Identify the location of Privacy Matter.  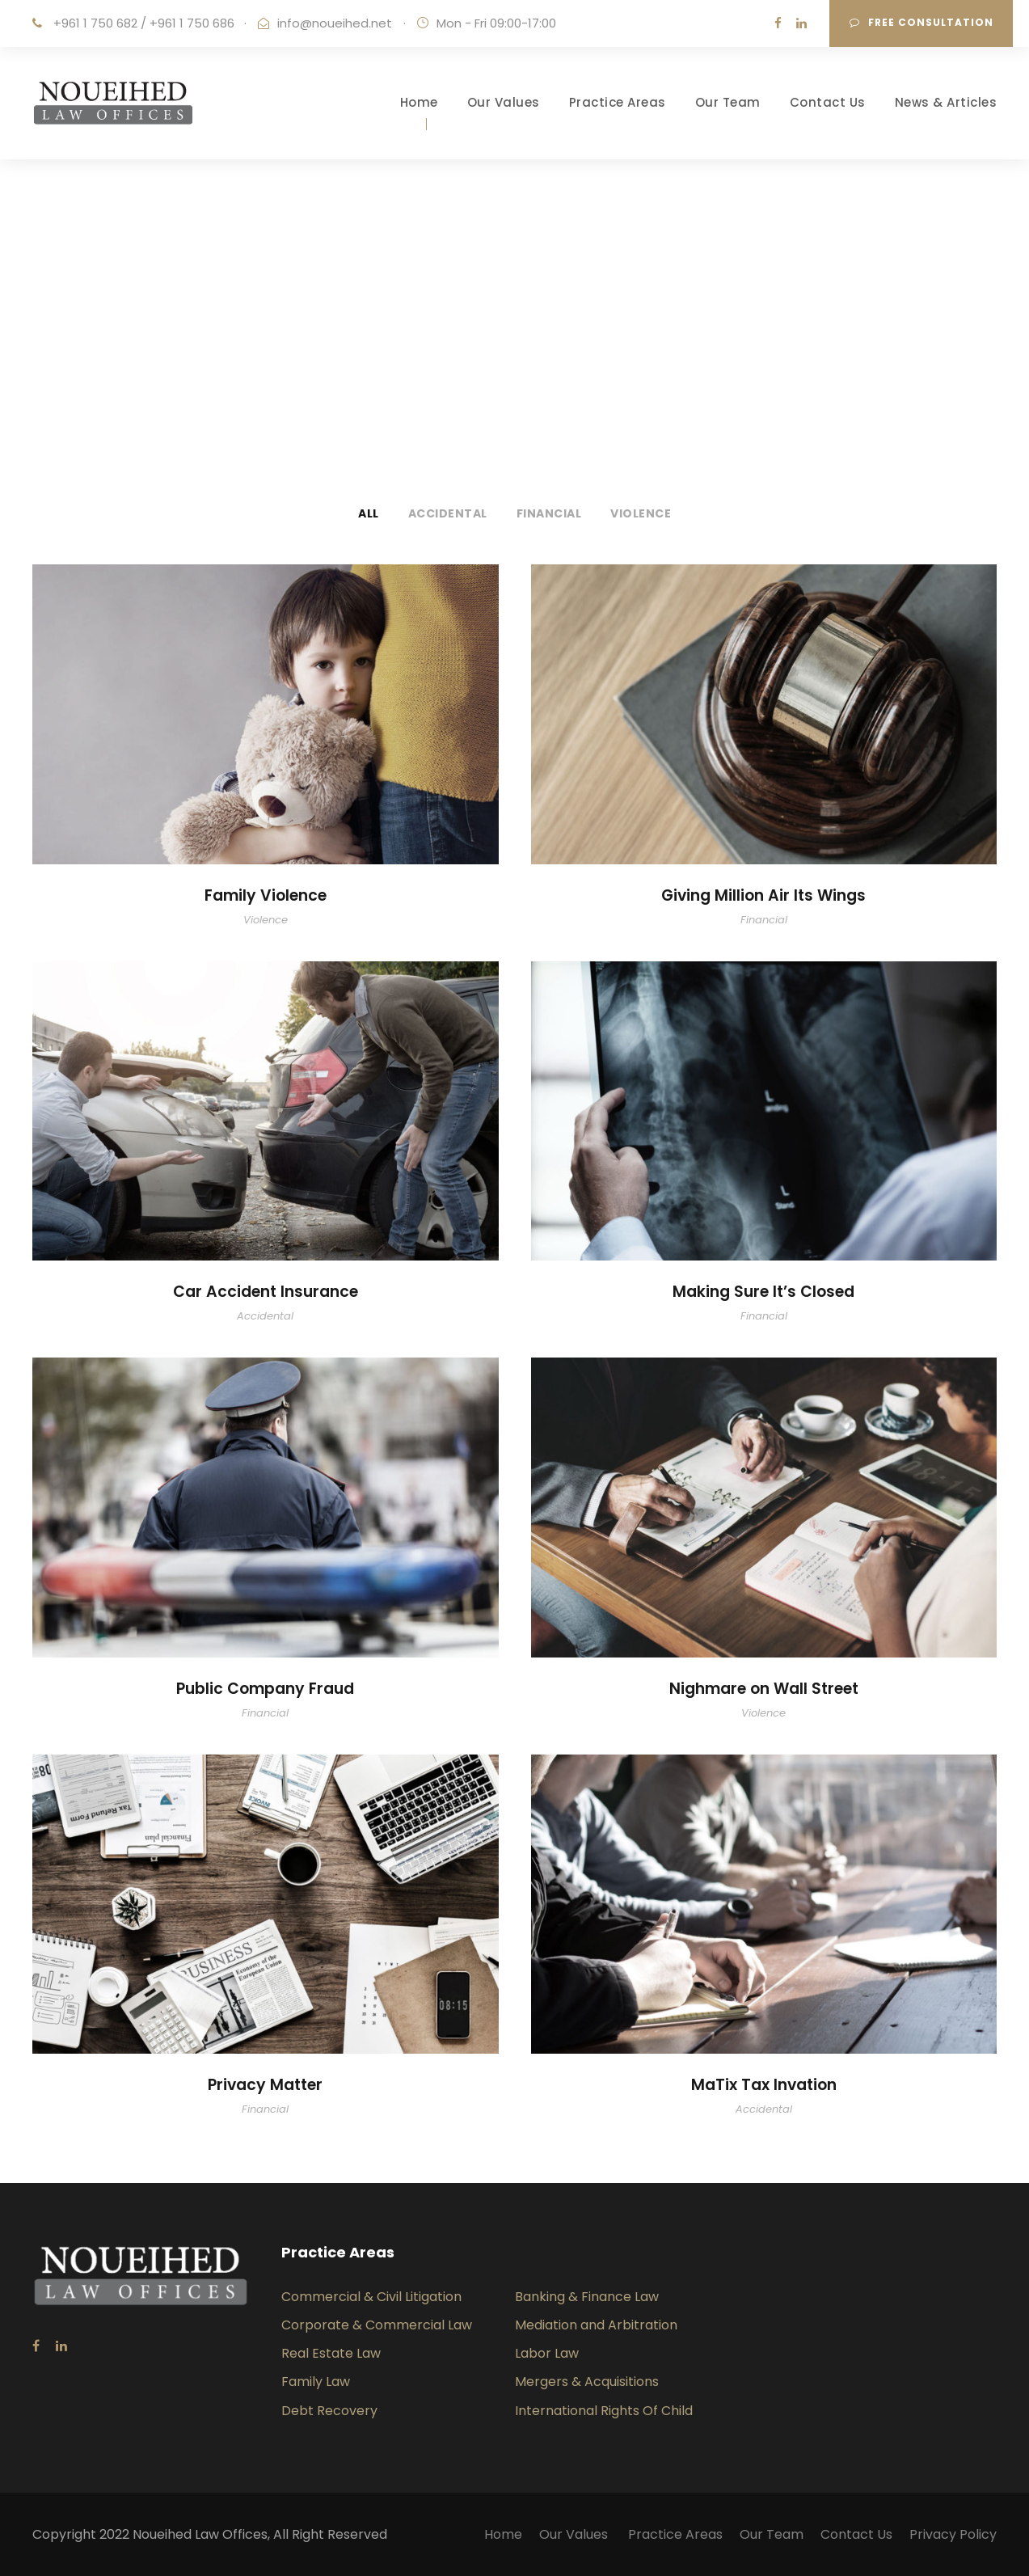
(265, 2085).